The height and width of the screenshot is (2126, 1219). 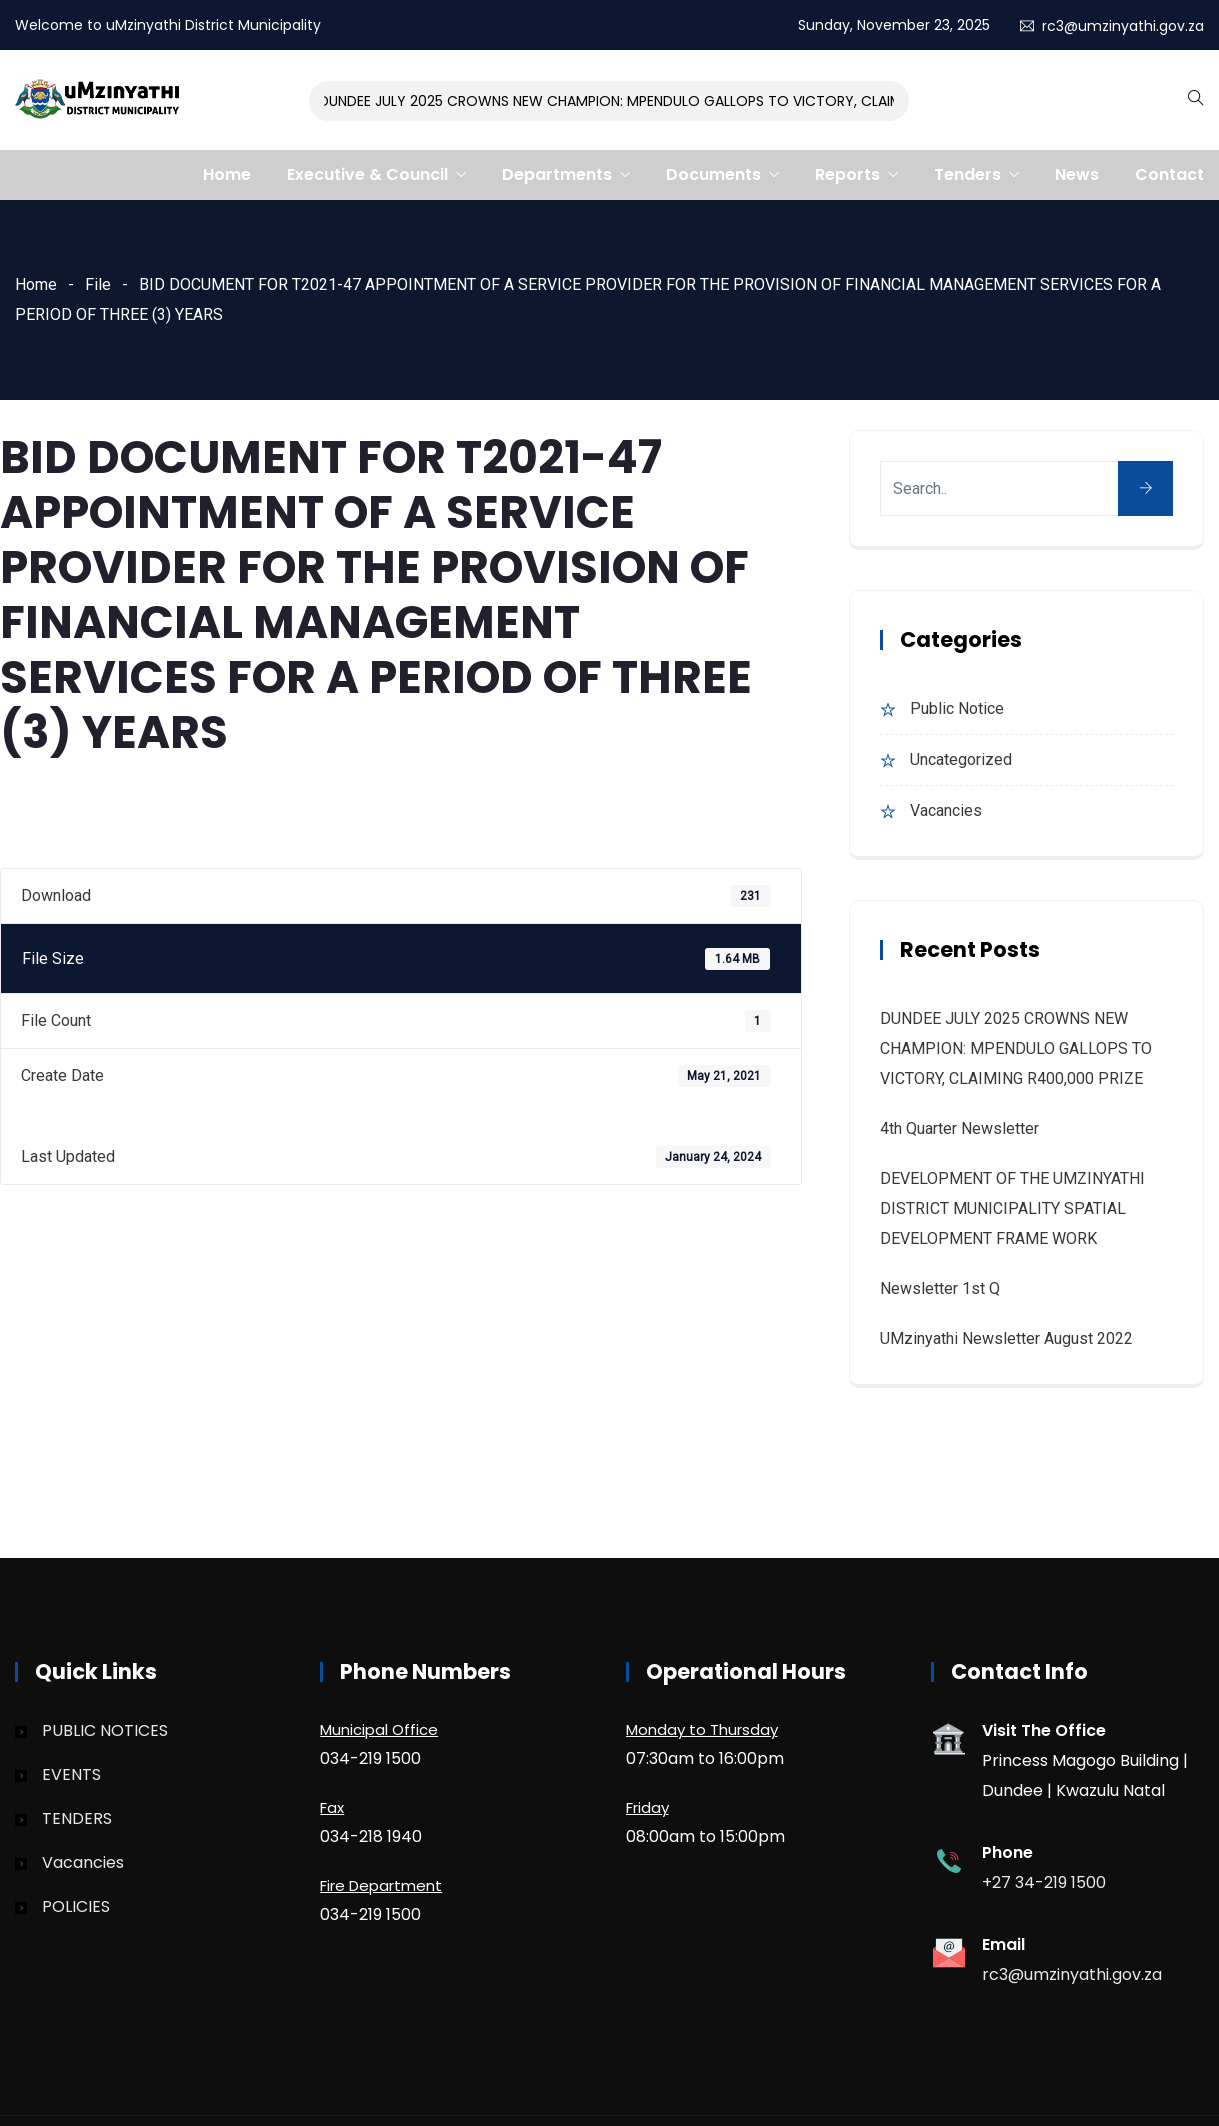 I want to click on Public Notice, so click(x=957, y=708).